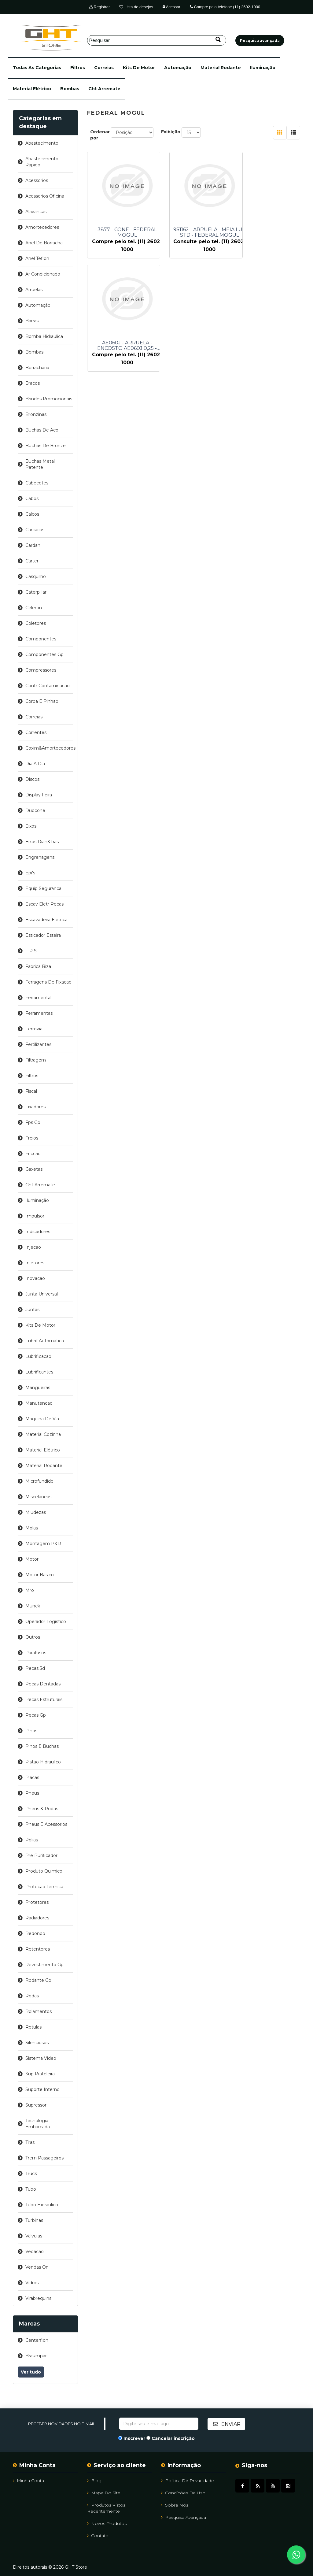 The height and width of the screenshot is (2576, 313). I want to click on lubrif automatica, so click(44, 1341).